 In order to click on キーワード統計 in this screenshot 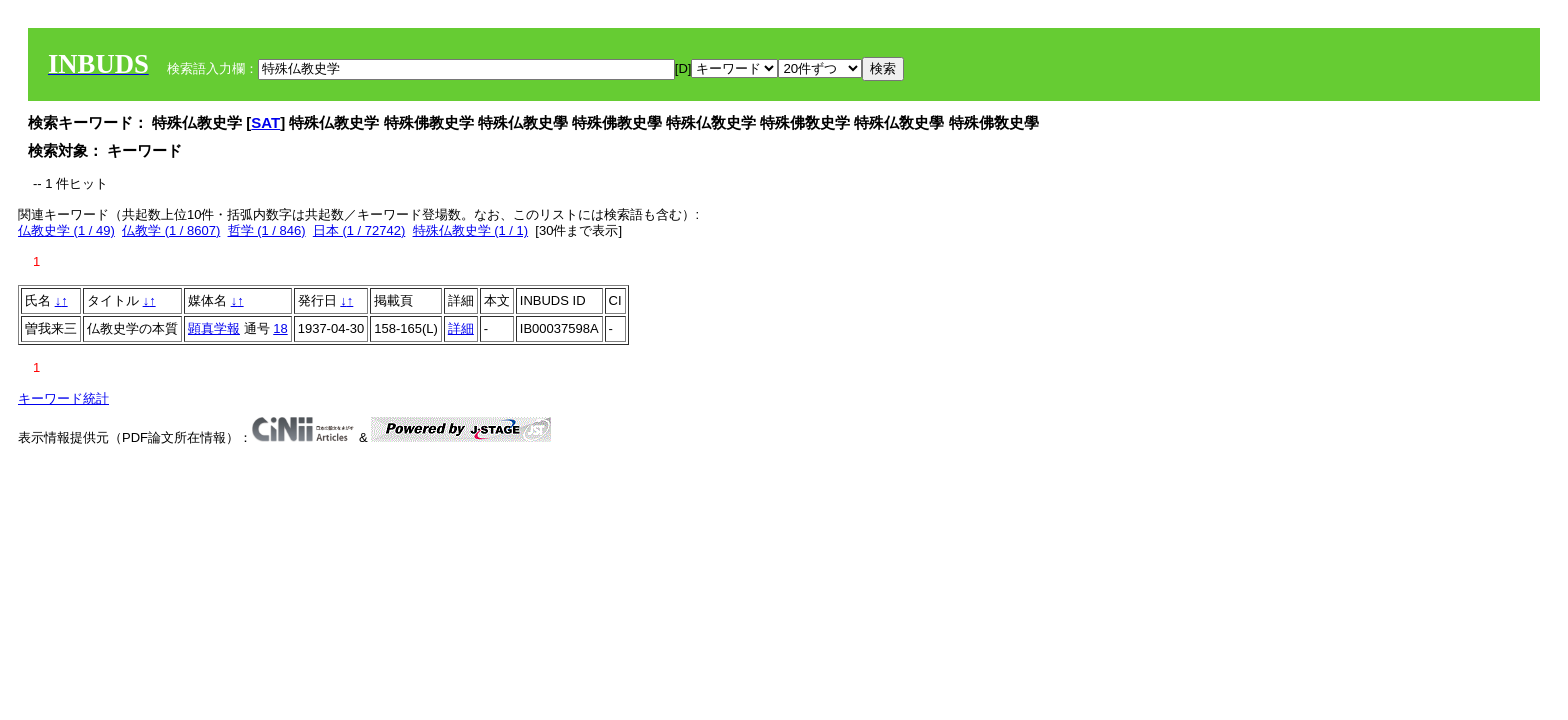, I will do `click(63, 398)`.